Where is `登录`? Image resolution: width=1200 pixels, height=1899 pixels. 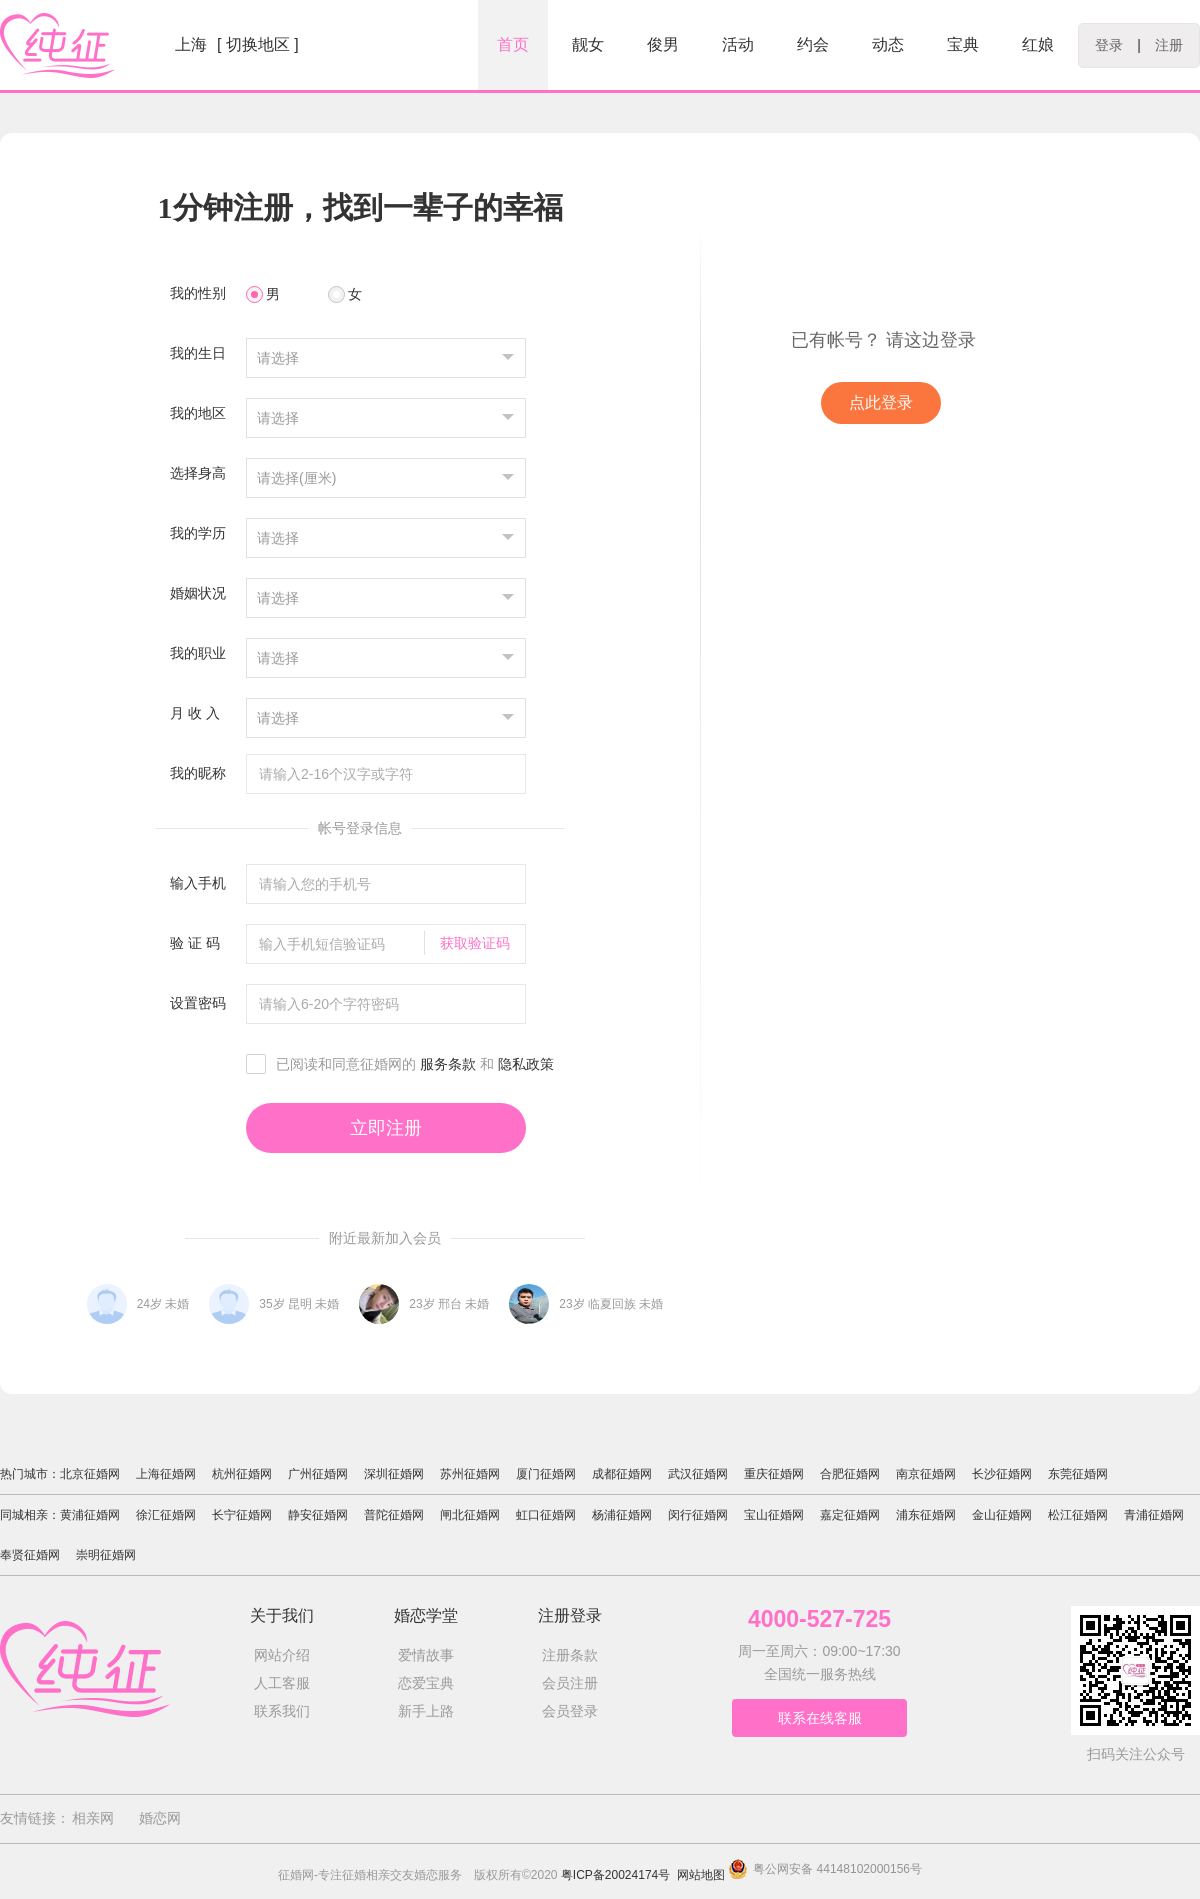 登录 is located at coordinates (1109, 45).